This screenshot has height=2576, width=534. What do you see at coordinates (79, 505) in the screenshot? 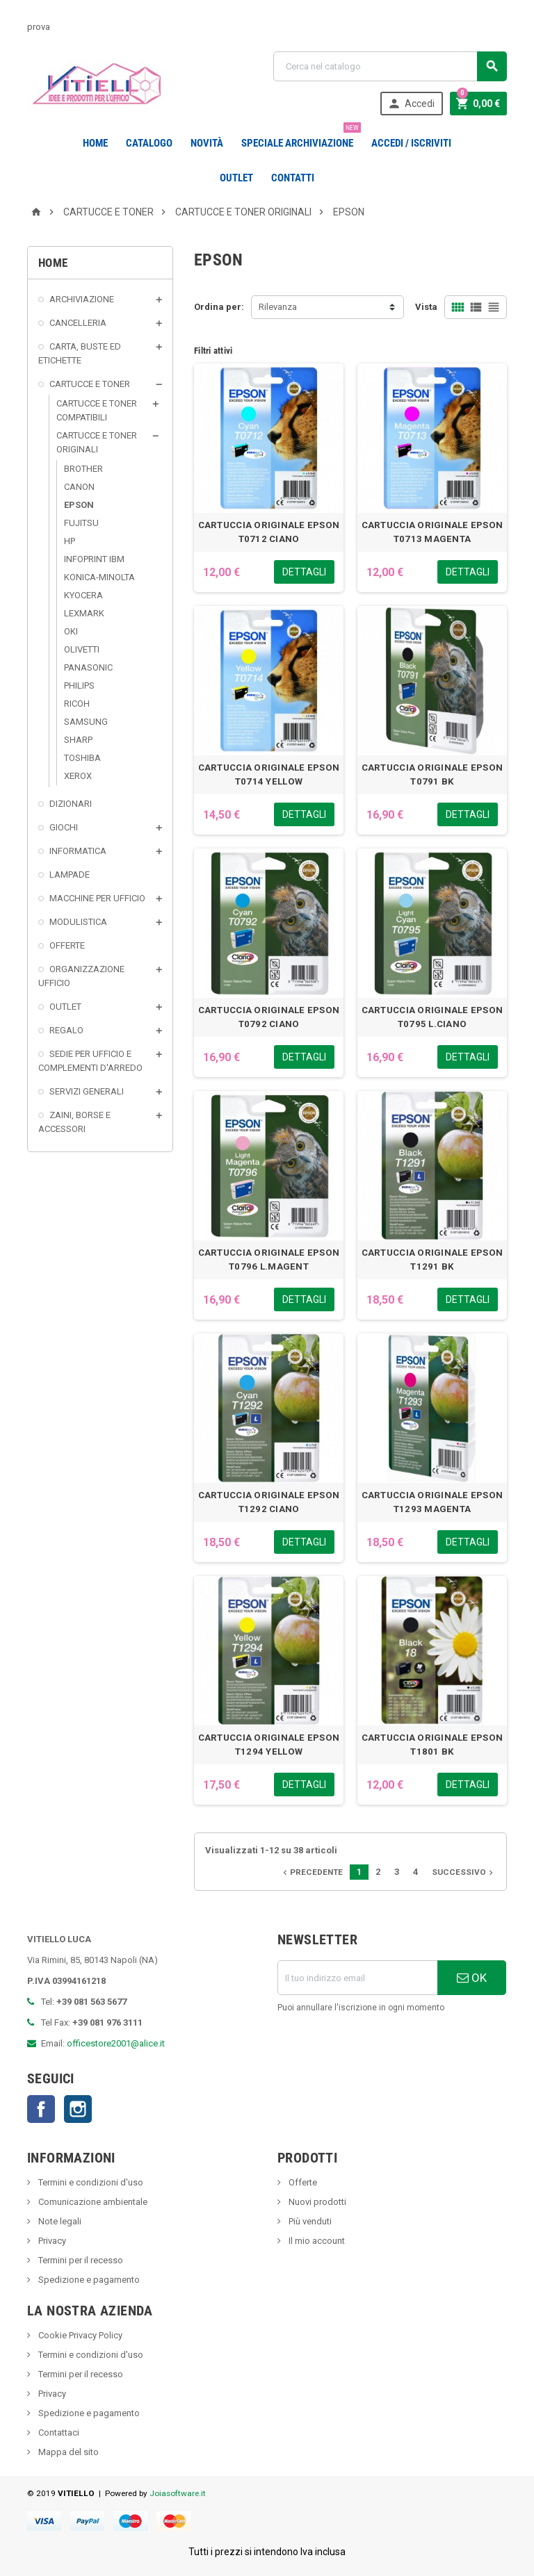
I see `EPSON` at bounding box center [79, 505].